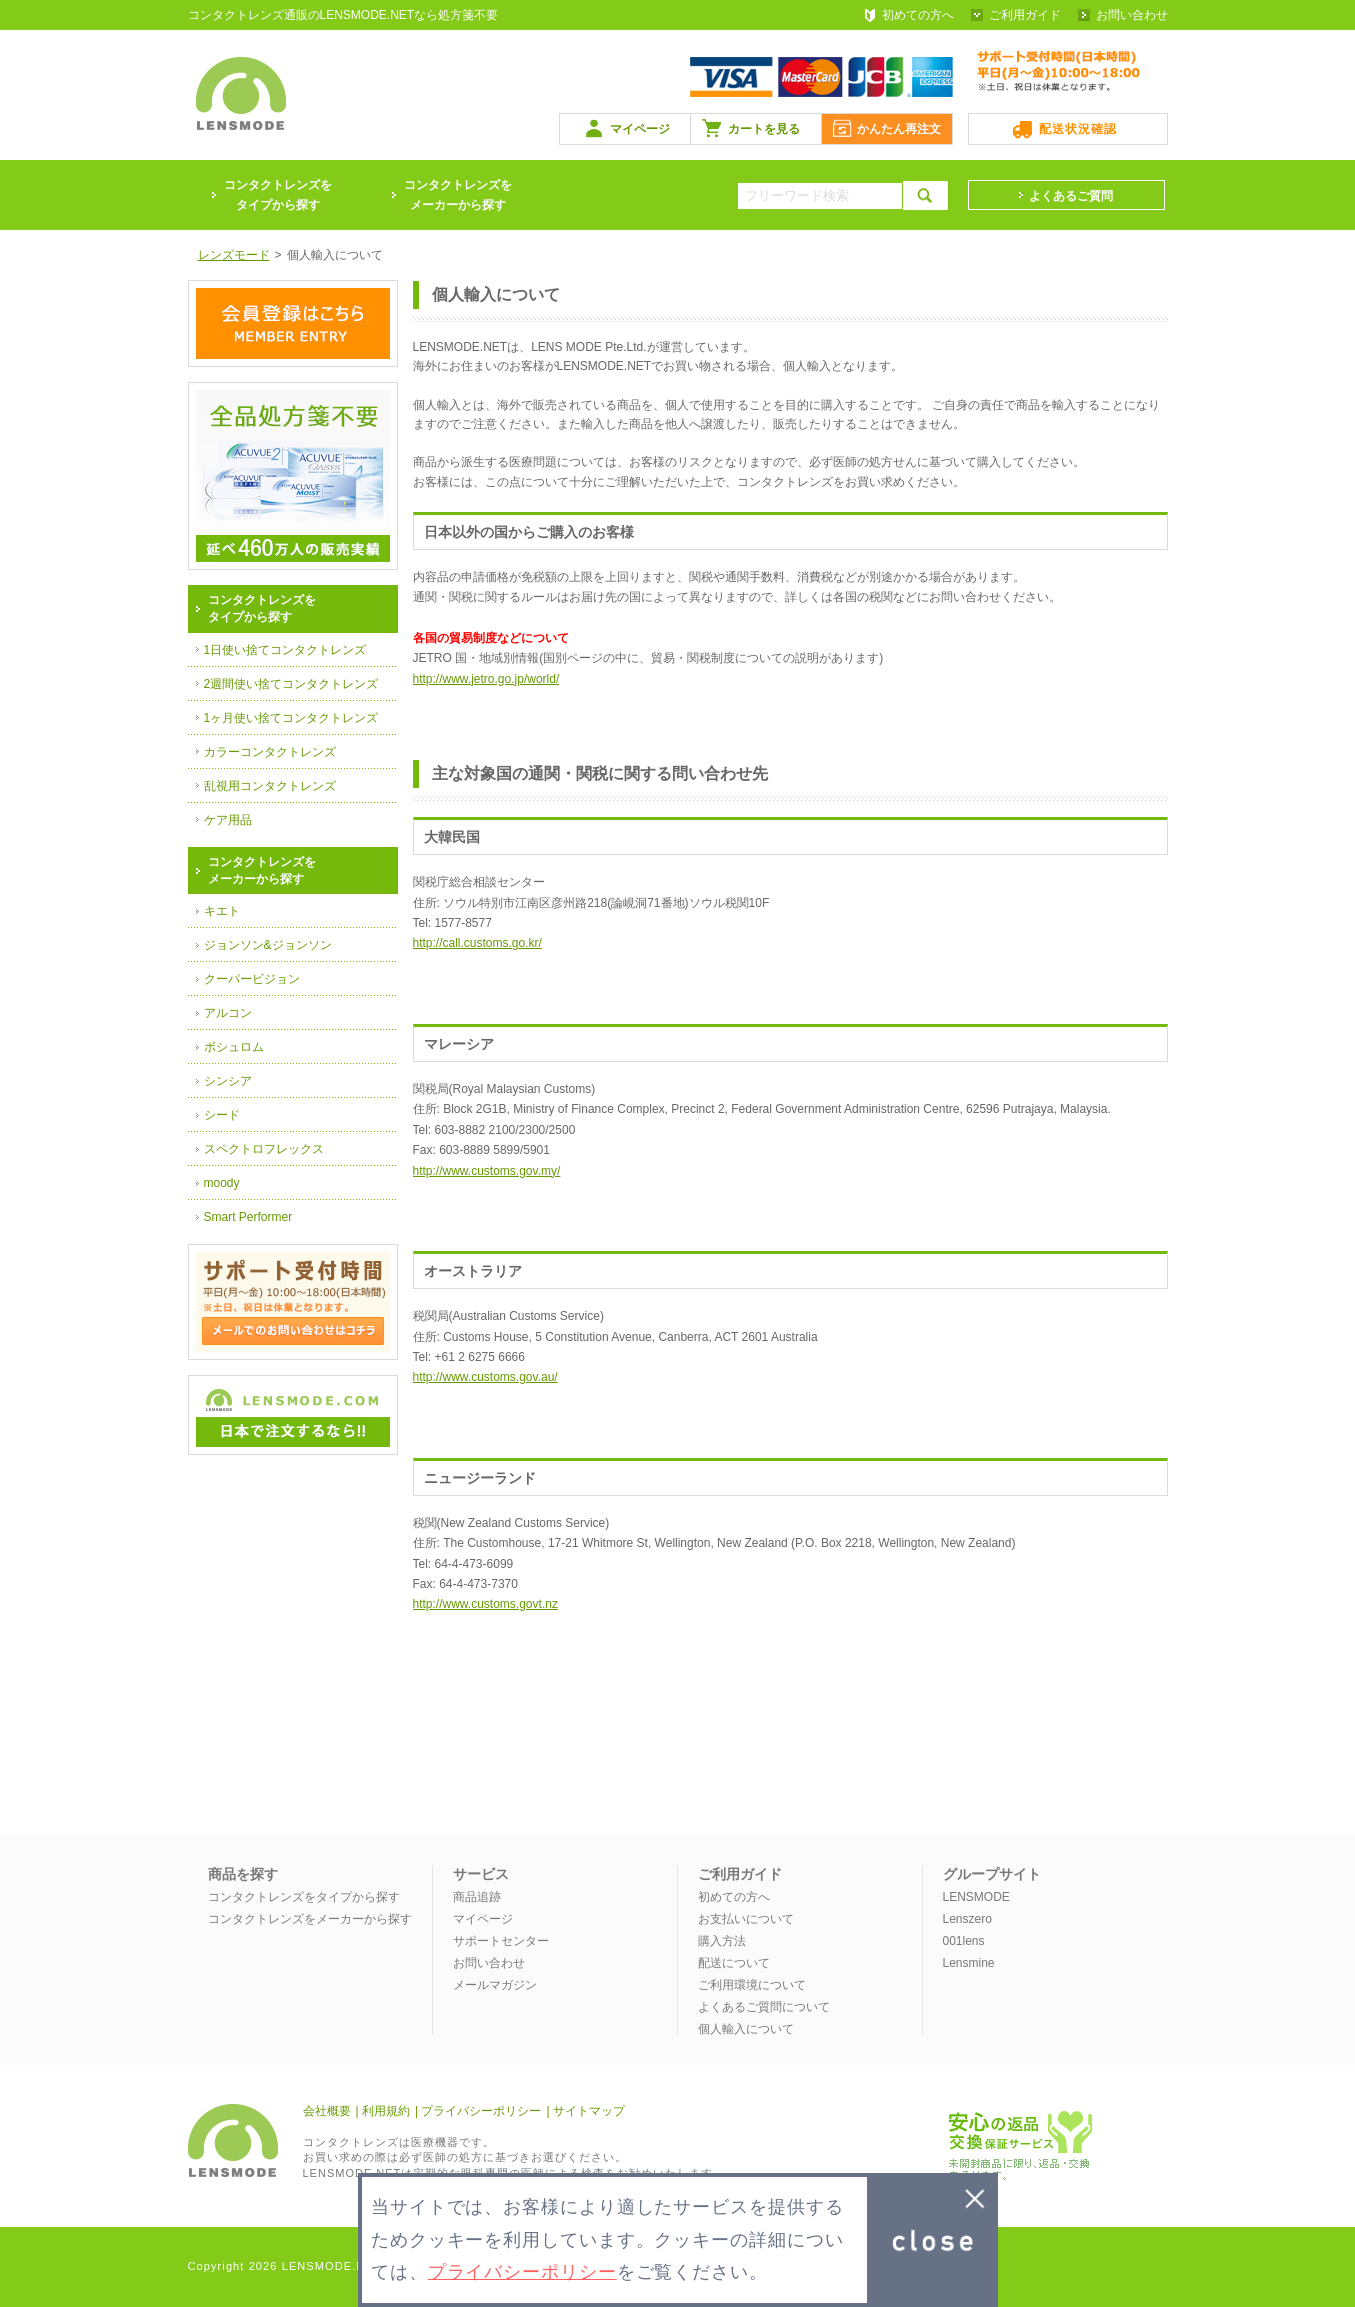 This screenshot has width=1355, height=2307. I want to click on アルコン, so click(228, 1013).